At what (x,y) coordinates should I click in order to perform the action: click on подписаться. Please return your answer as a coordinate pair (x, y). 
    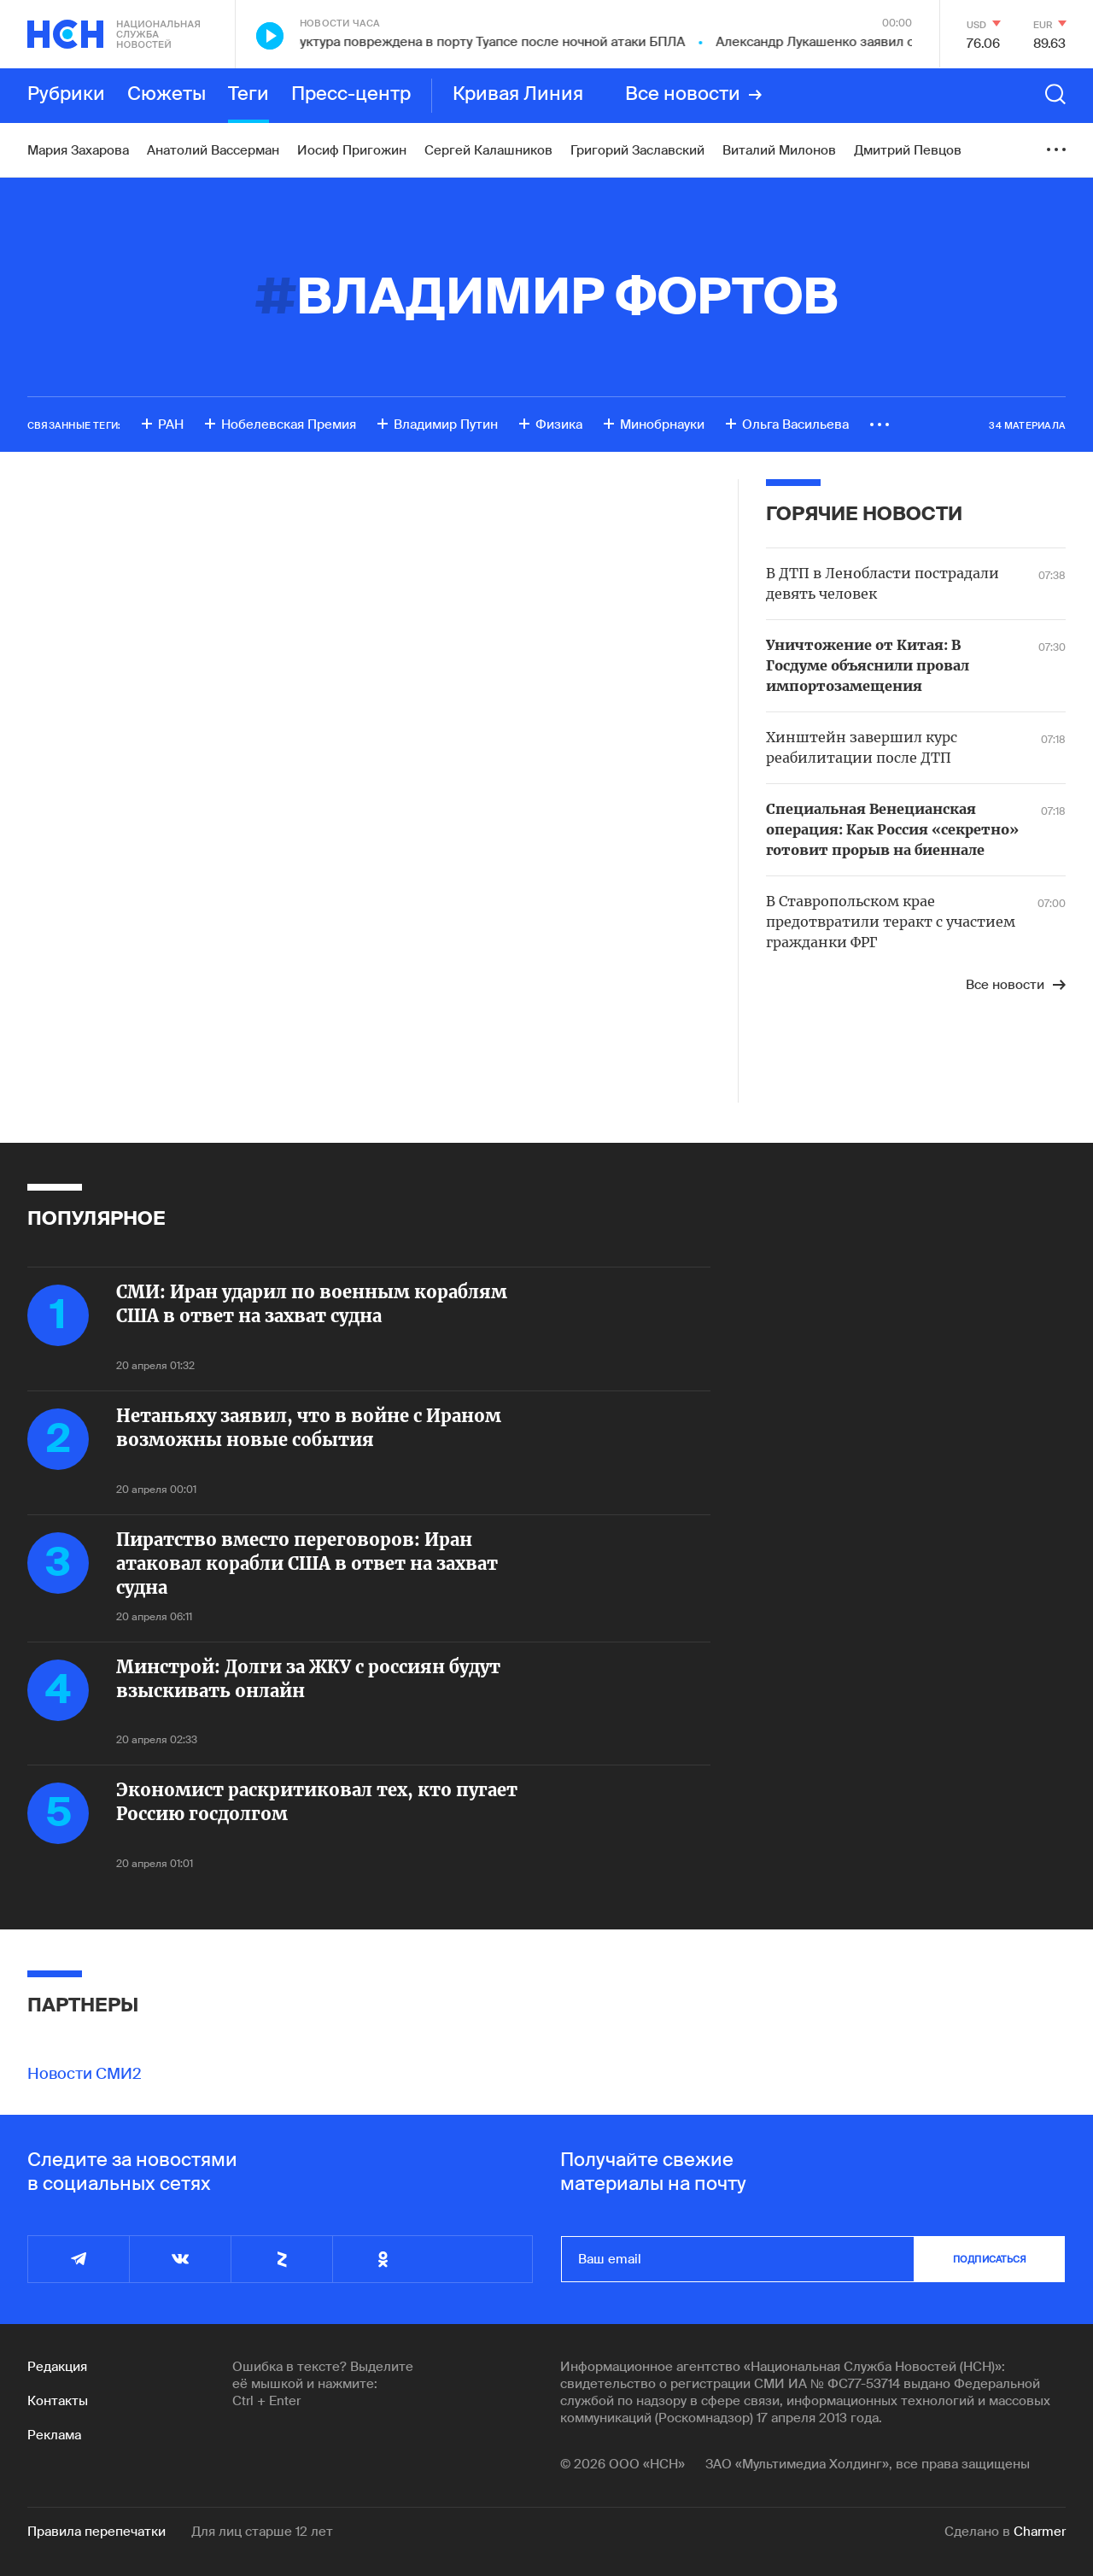
    Looking at the image, I should click on (989, 2259).